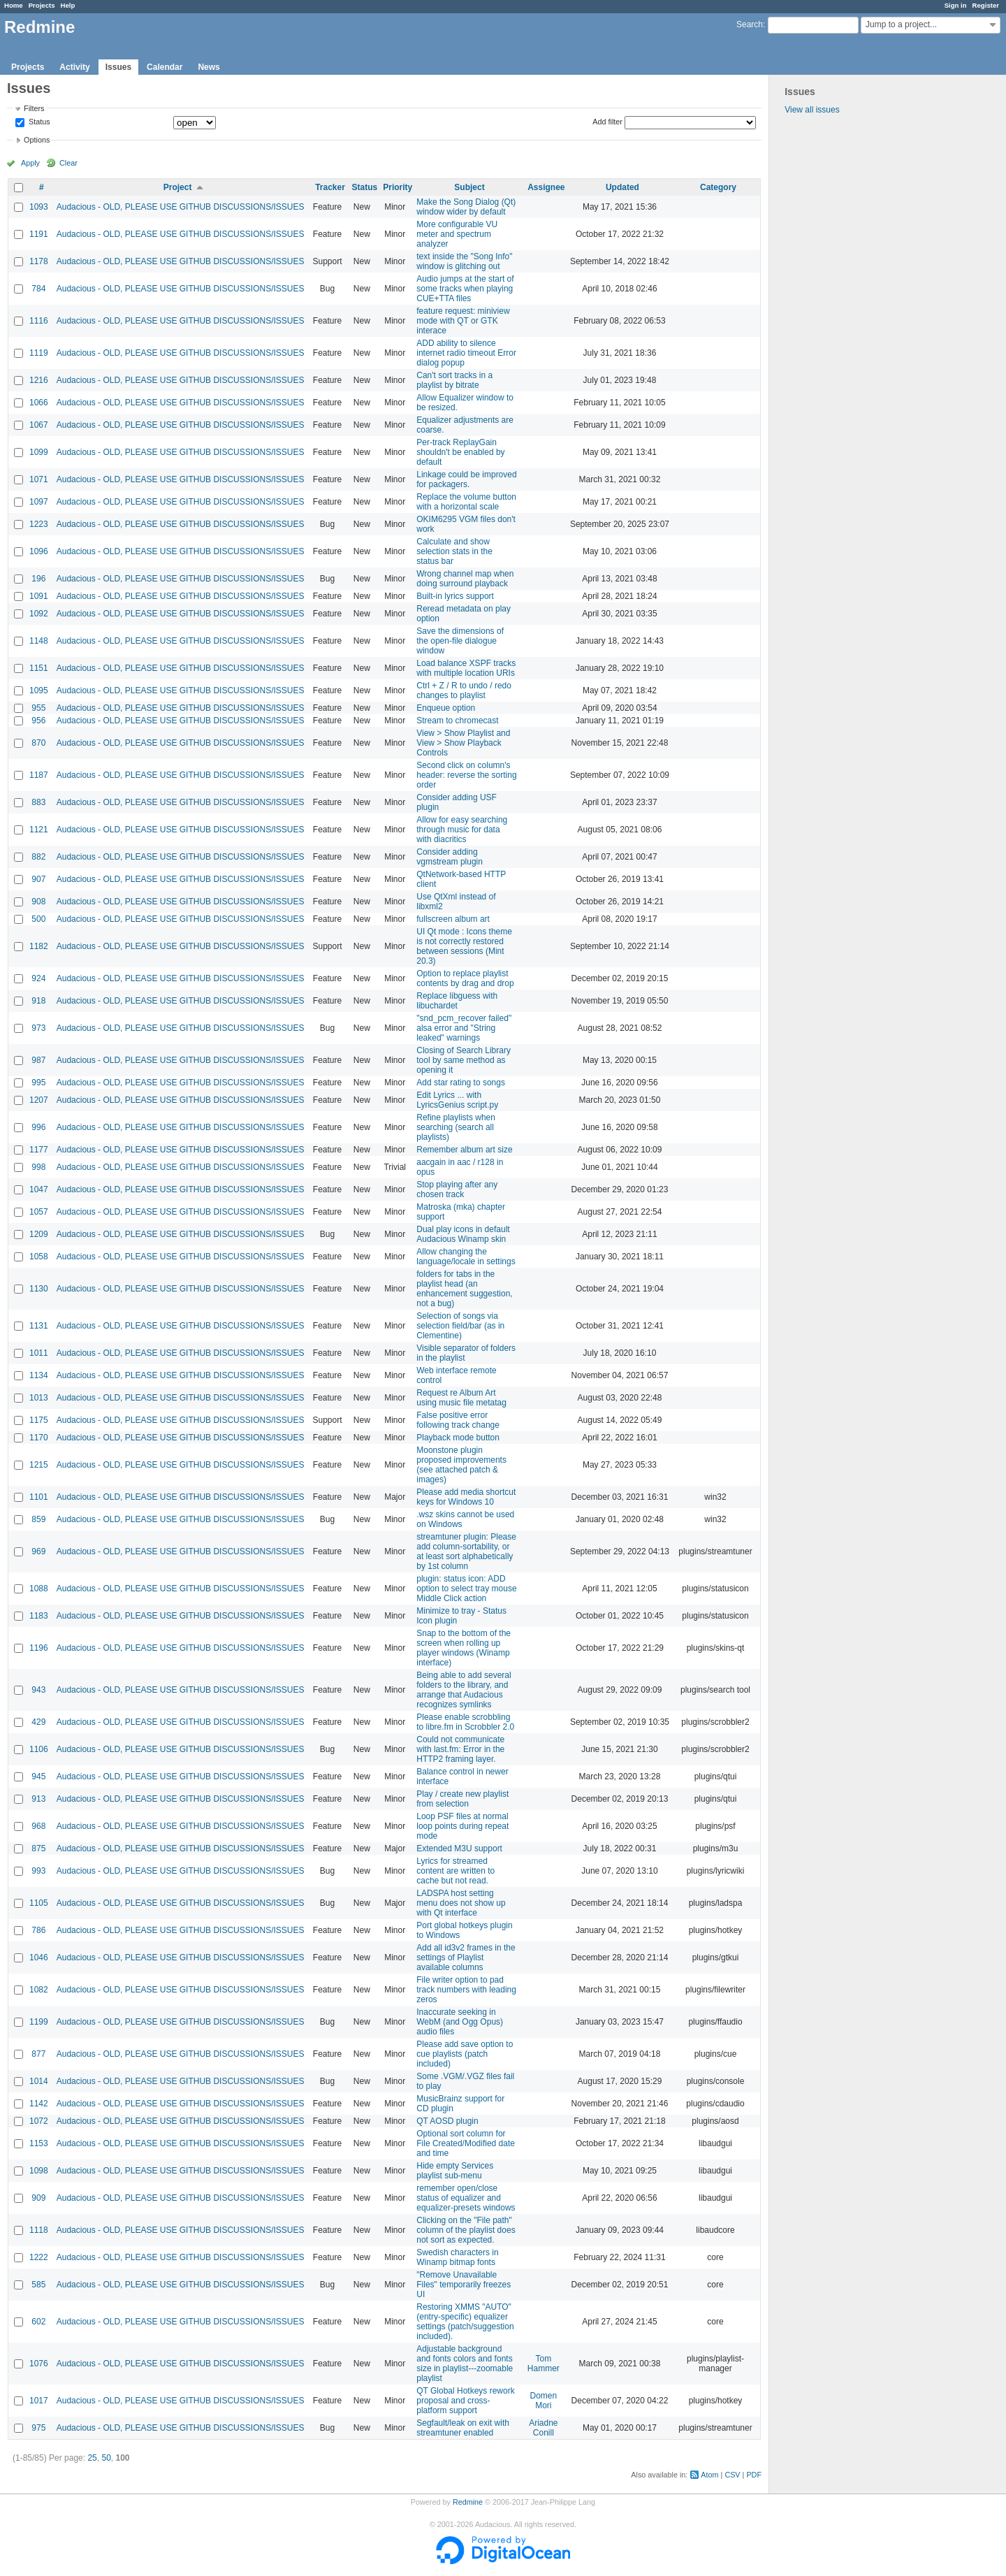 This screenshot has width=1006, height=2576. What do you see at coordinates (330, 187) in the screenshot?
I see `Tracker` at bounding box center [330, 187].